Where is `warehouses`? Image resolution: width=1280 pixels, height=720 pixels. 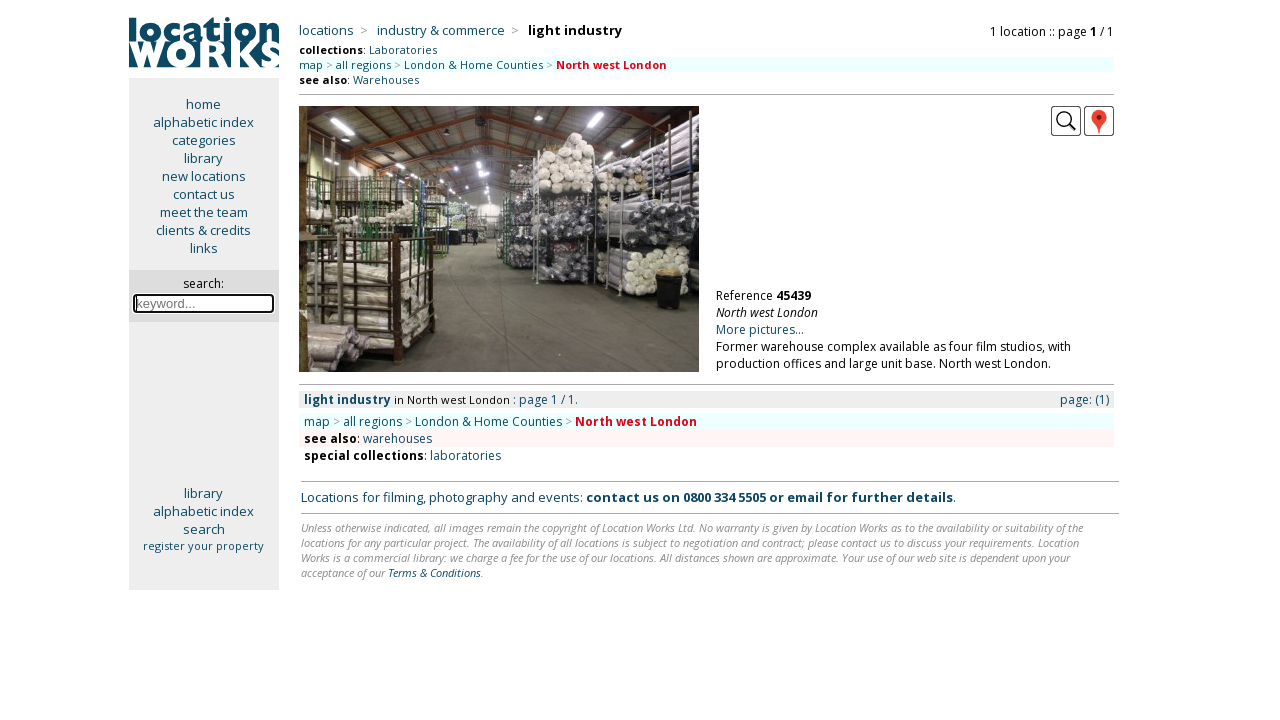
warehouses is located at coordinates (397, 438).